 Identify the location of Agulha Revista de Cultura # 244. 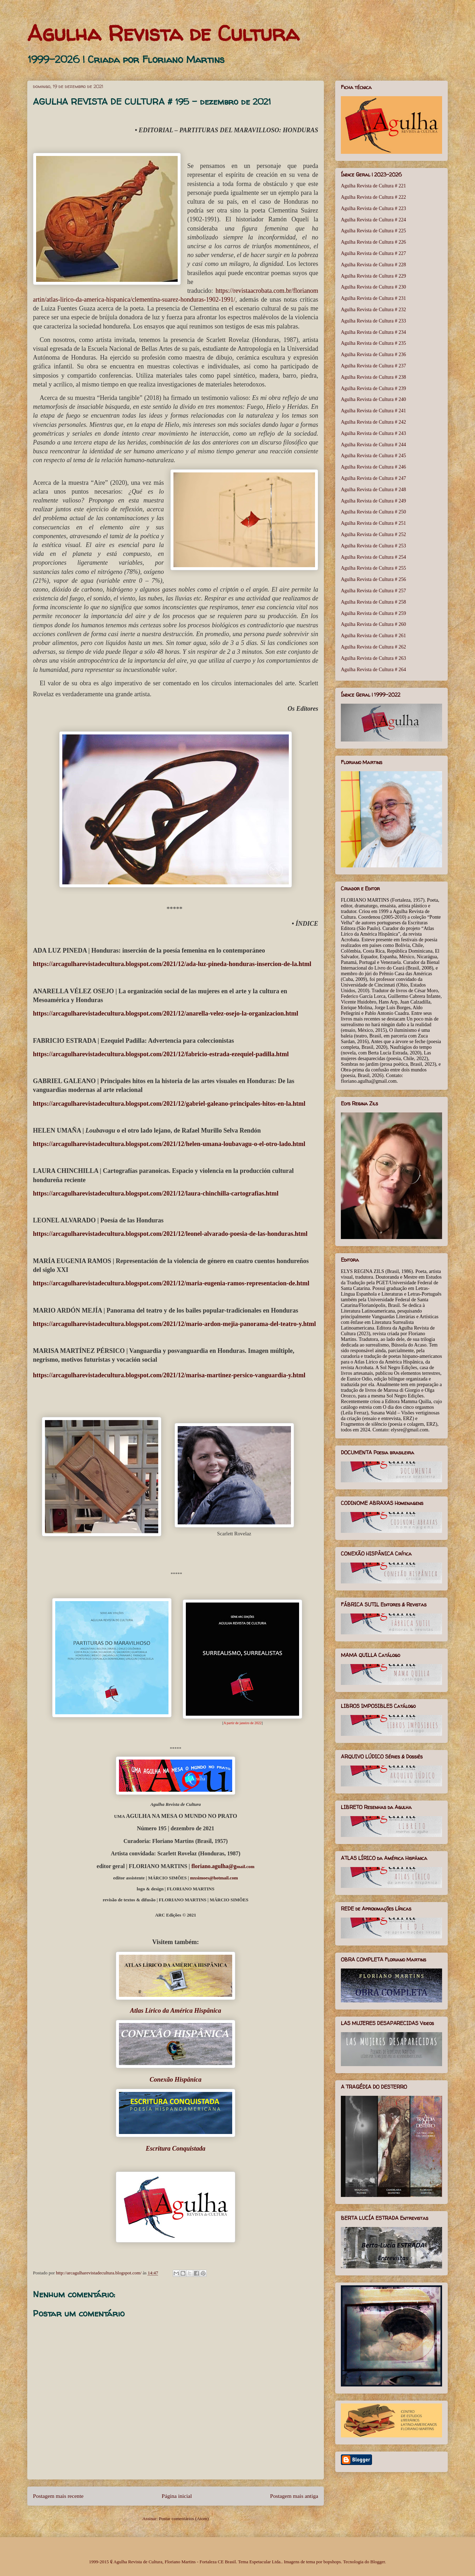
(373, 444).